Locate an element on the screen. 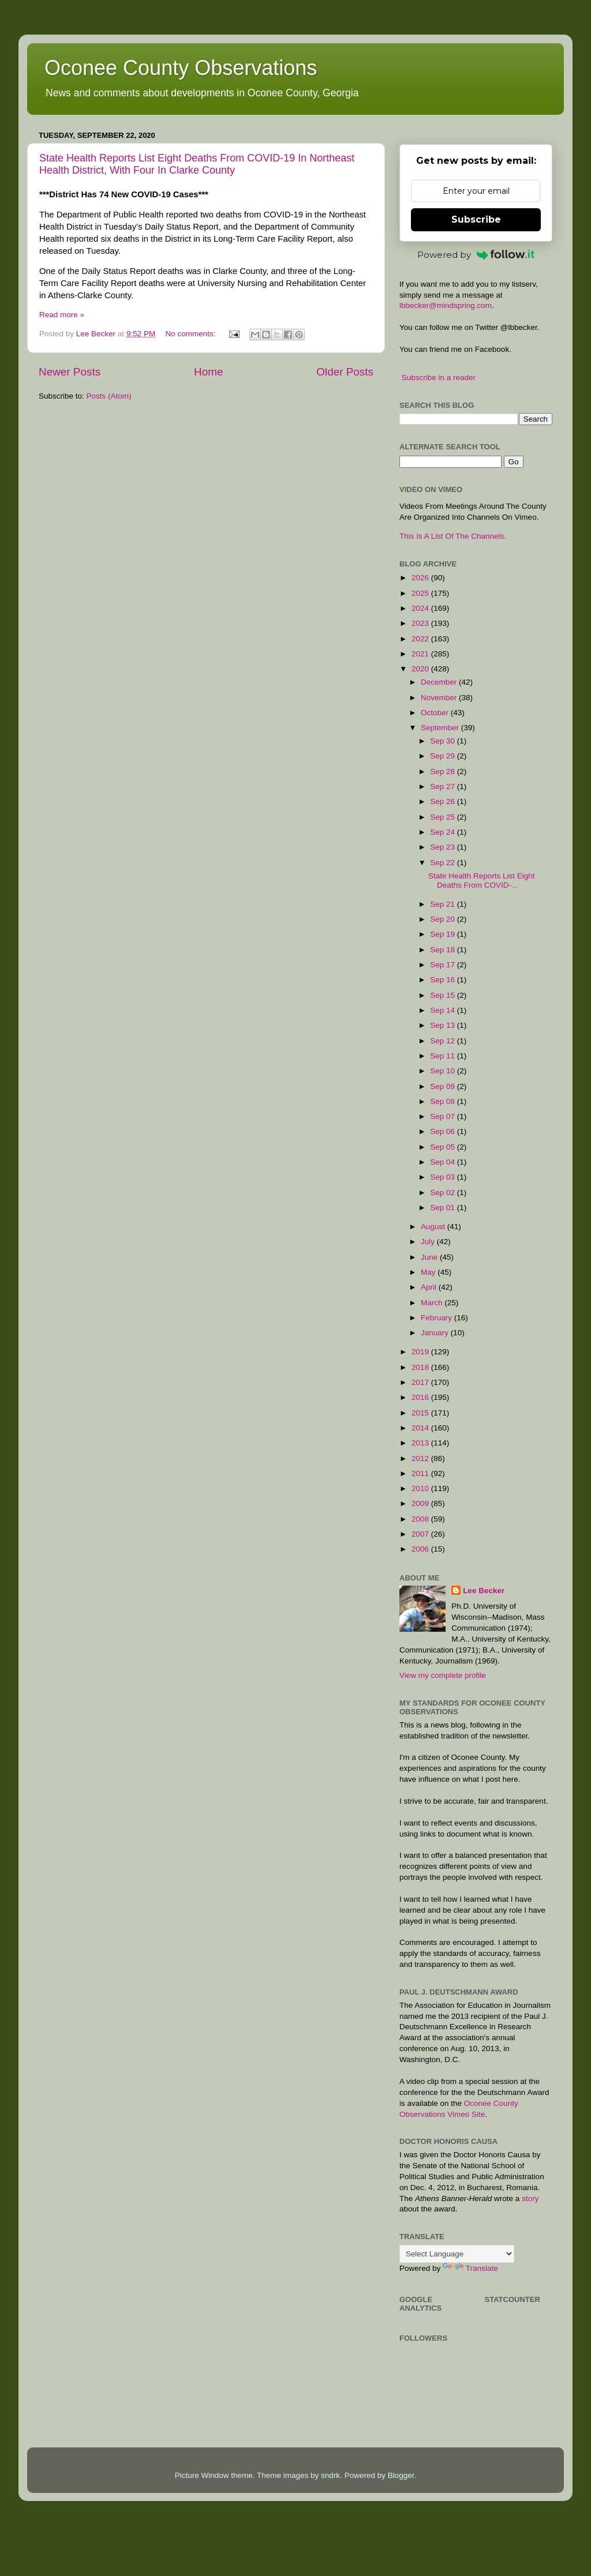  August is located at coordinates (434, 1226).